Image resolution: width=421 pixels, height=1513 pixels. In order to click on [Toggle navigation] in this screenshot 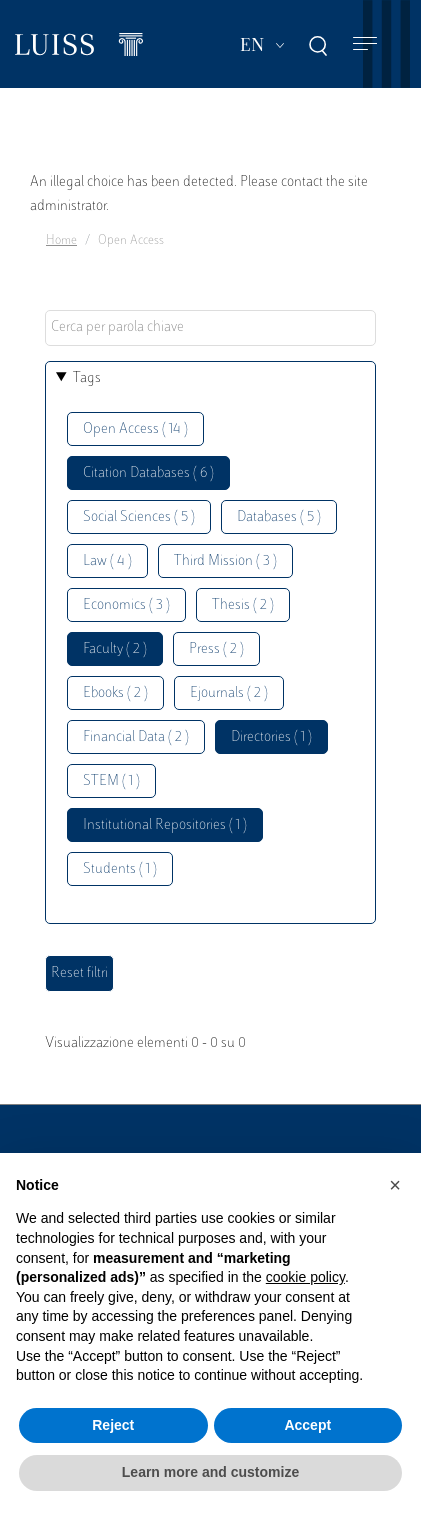, I will do `click(365, 44)`.